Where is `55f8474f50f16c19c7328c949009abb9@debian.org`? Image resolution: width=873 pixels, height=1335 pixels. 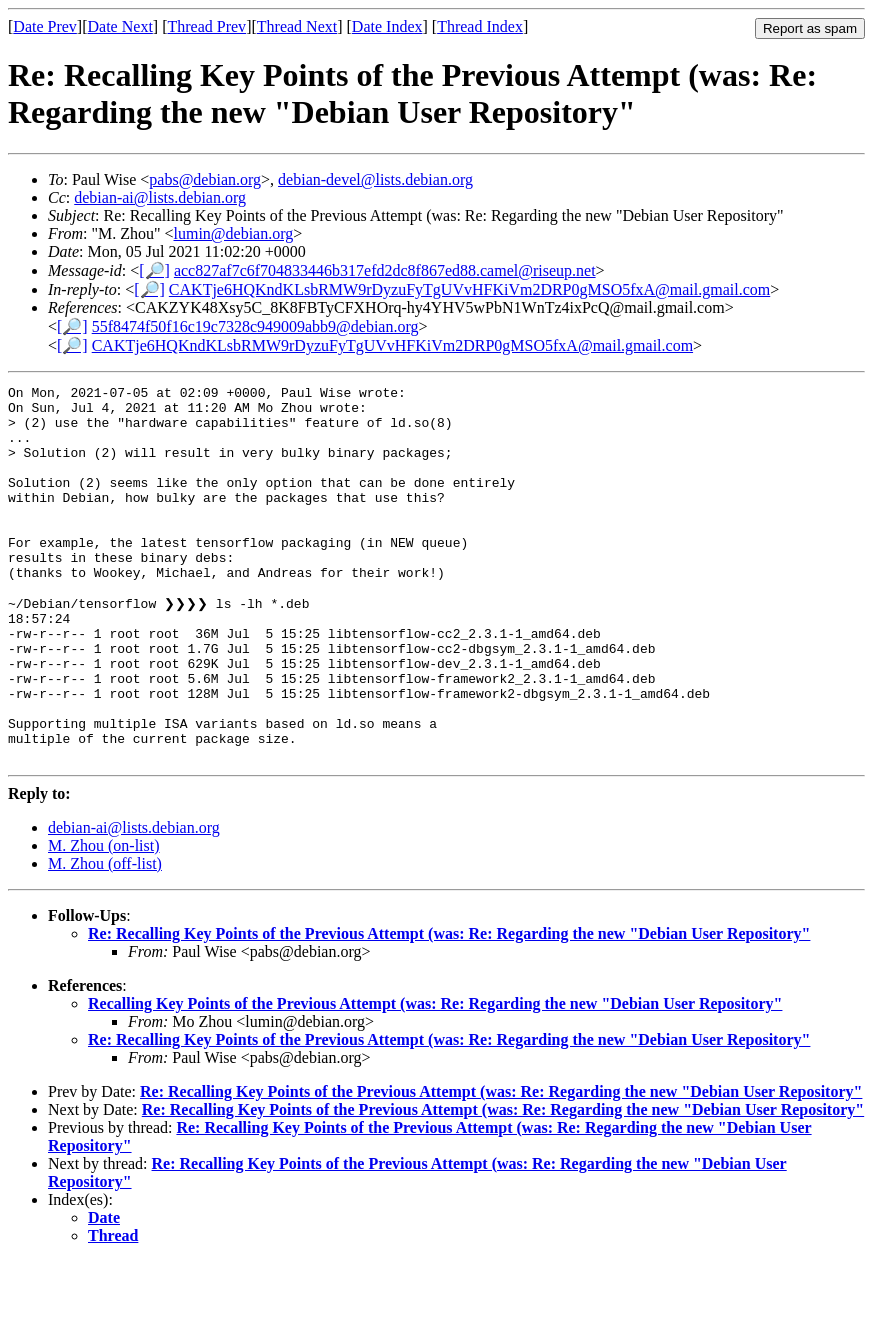 55f8474f50f16c19c7328c949009abb9@debian.org is located at coordinates (255, 326).